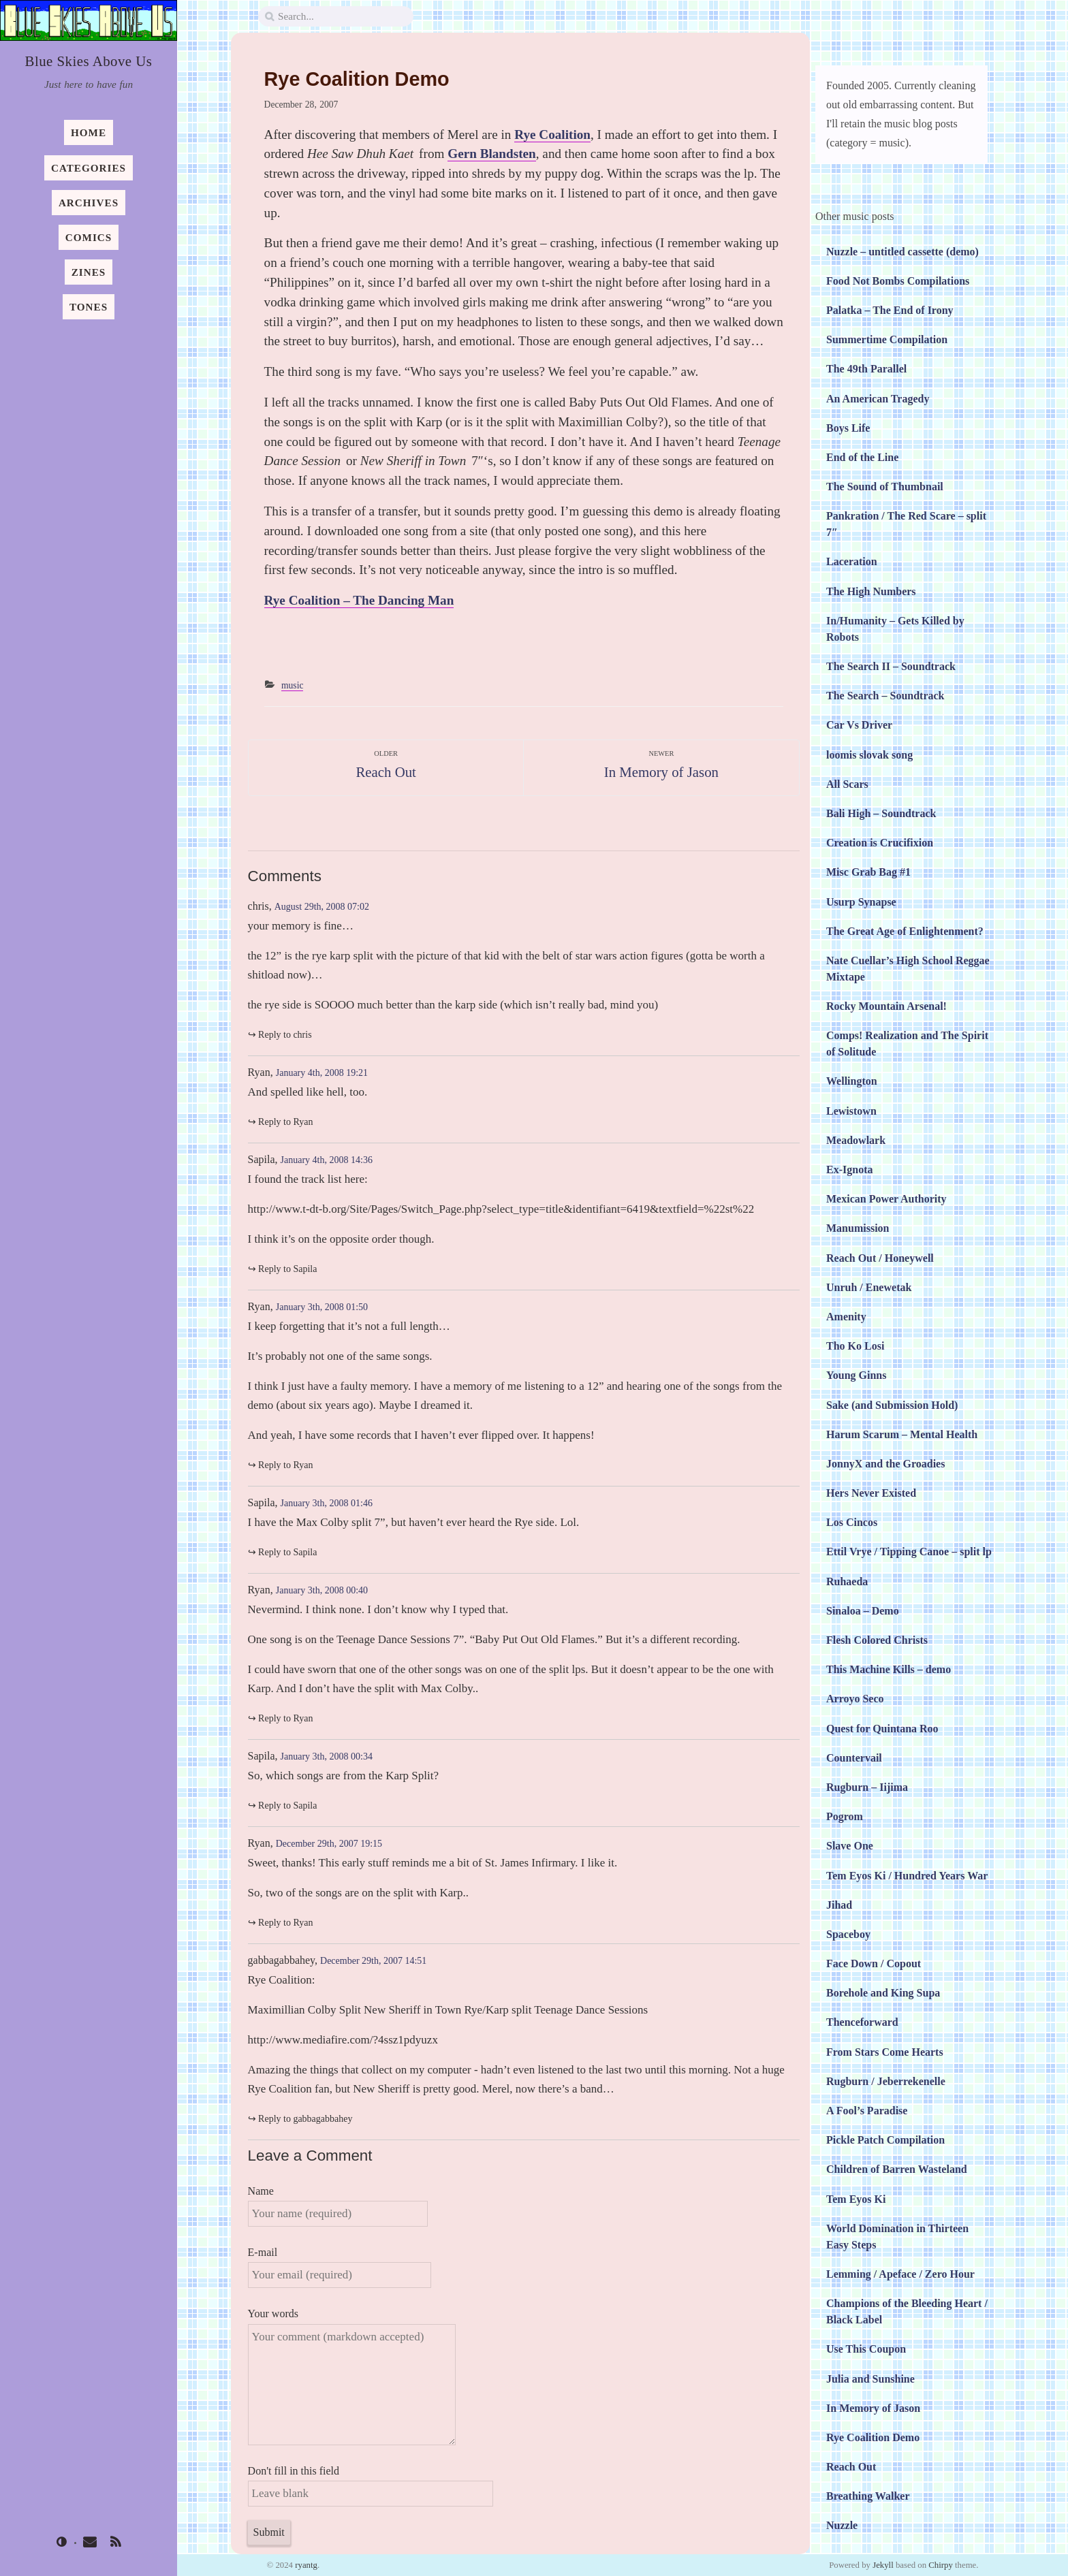  Describe the element at coordinates (909, 1551) in the screenshot. I see `Ettil Vrye / Tipping Canoe – split lp` at that location.